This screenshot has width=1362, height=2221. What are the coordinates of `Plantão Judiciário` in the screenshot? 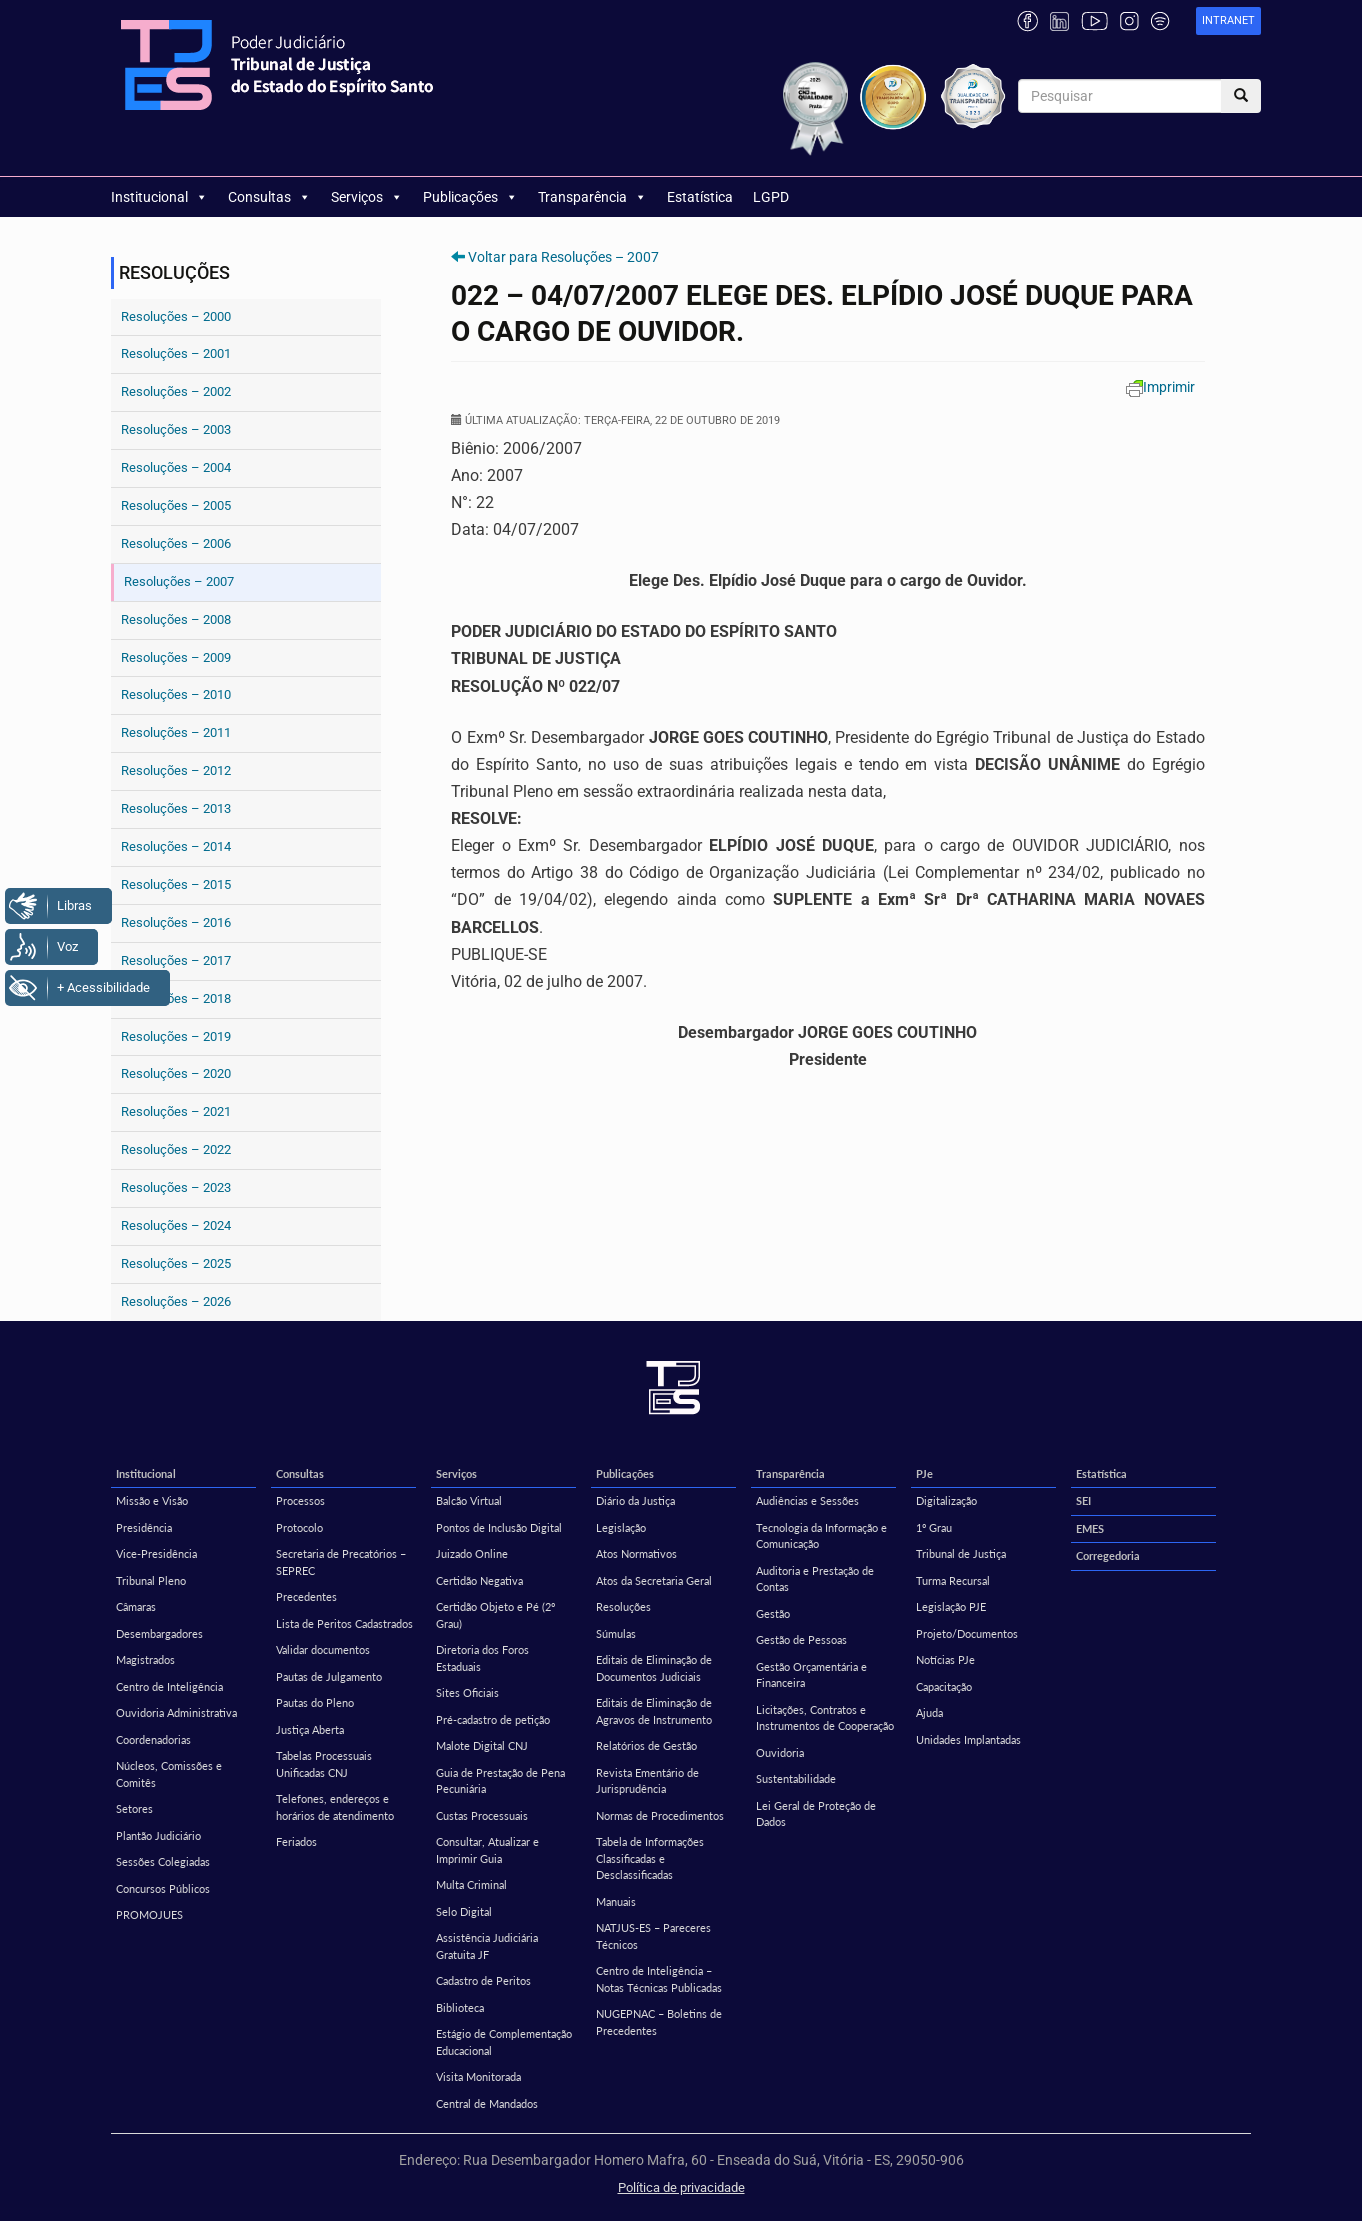 It's located at (158, 1835).